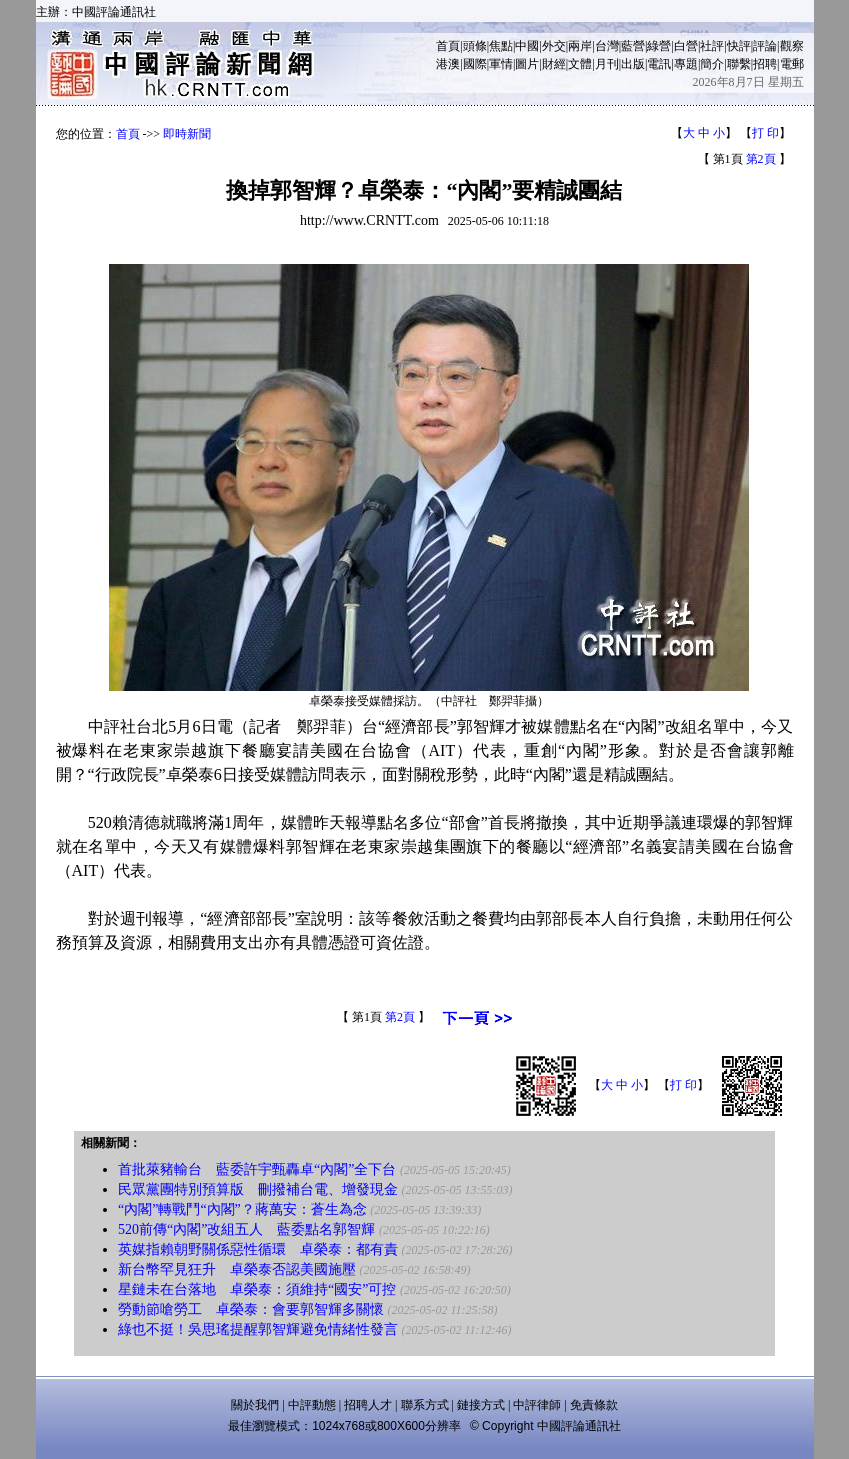 Image resolution: width=849 pixels, height=1459 pixels. What do you see at coordinates (765, 64) in the screenshot?
I see `招聘` at bounding box center [765, 64].